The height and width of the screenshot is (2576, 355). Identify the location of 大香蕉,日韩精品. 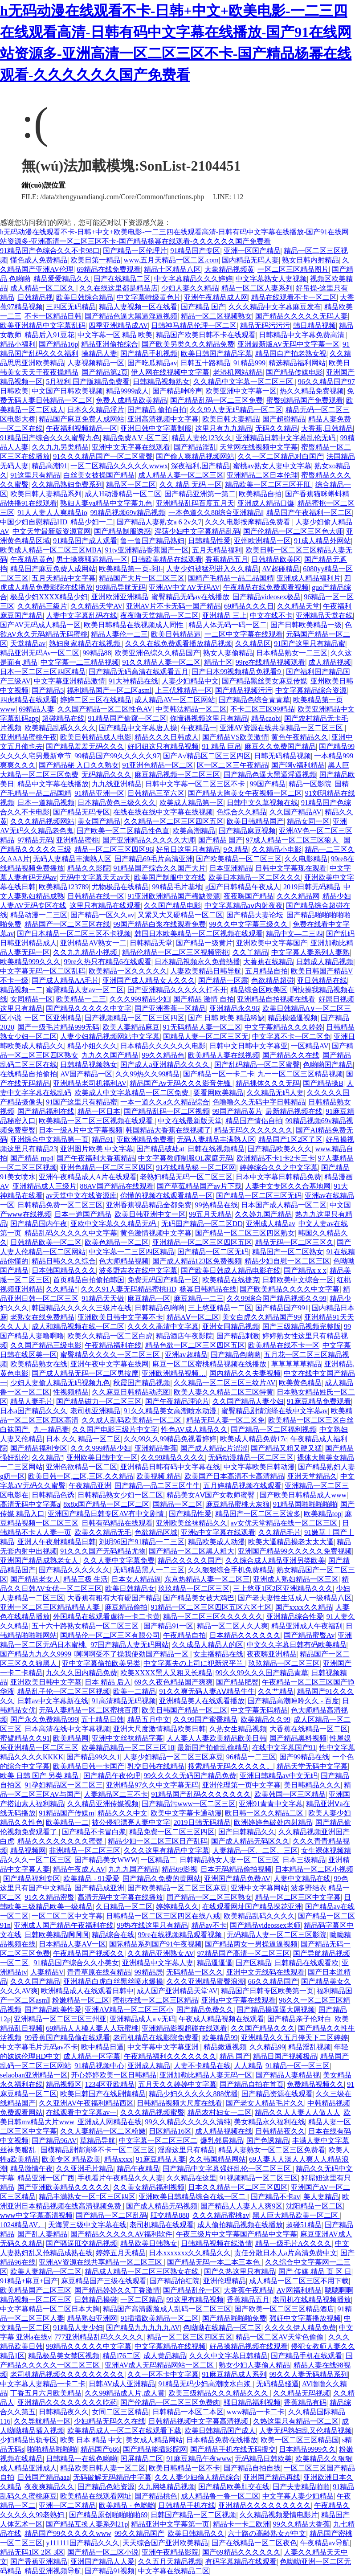
(327, 428).